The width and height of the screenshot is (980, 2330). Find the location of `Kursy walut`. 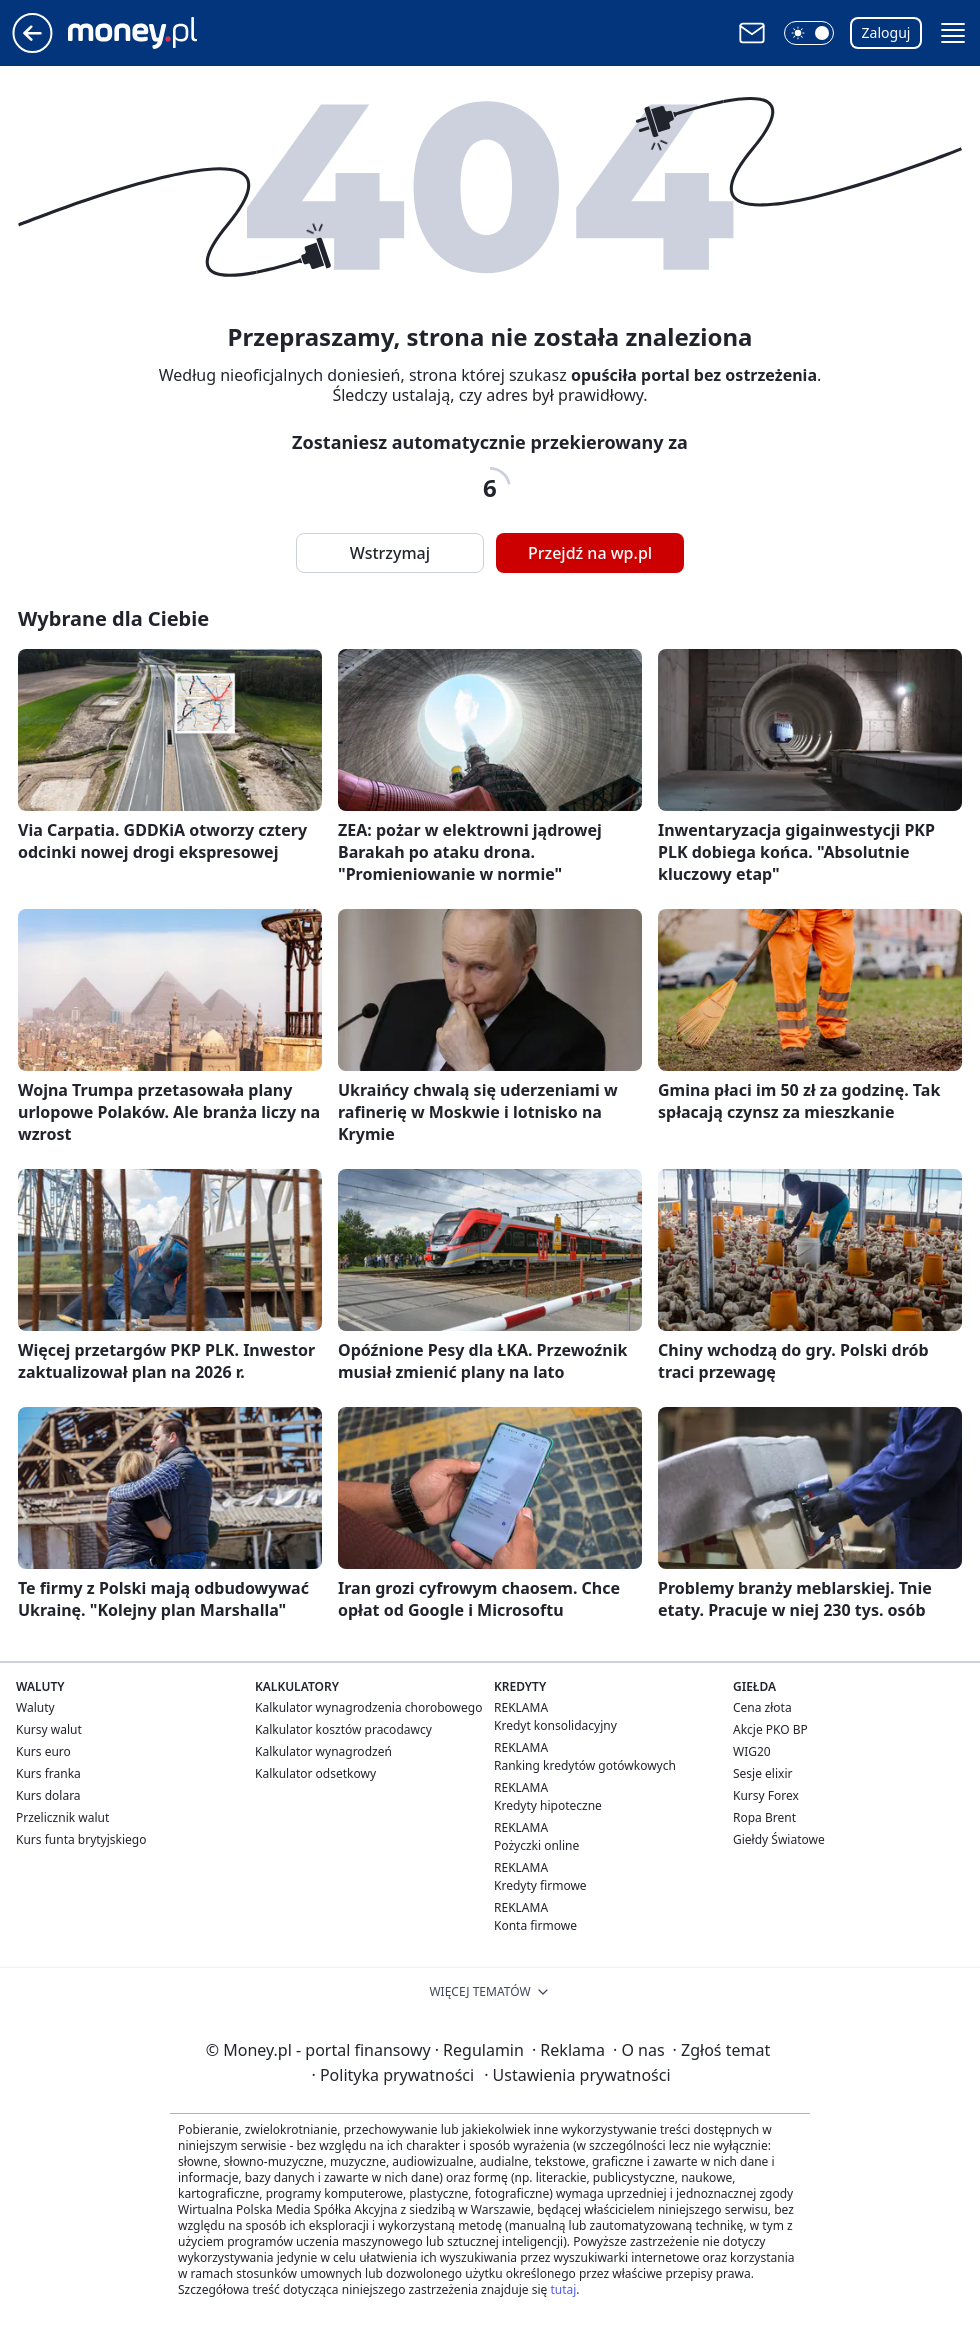

Kursy walut is located at coordinates (49, 1729).